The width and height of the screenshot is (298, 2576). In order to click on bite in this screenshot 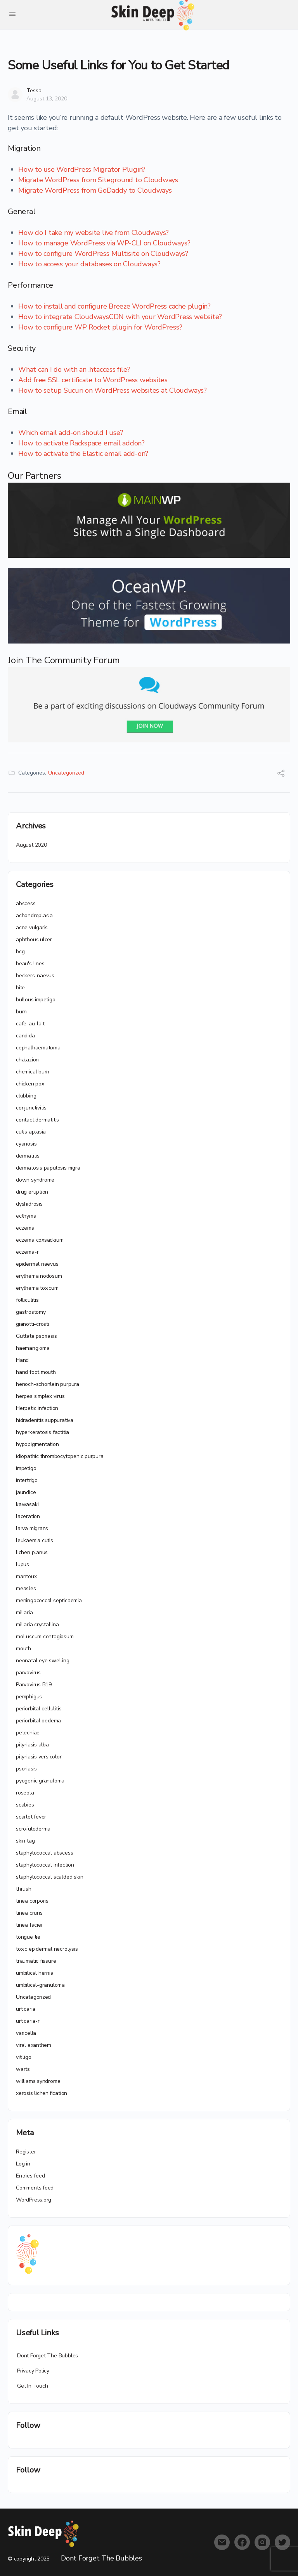, I will do `click(20, 987)`.